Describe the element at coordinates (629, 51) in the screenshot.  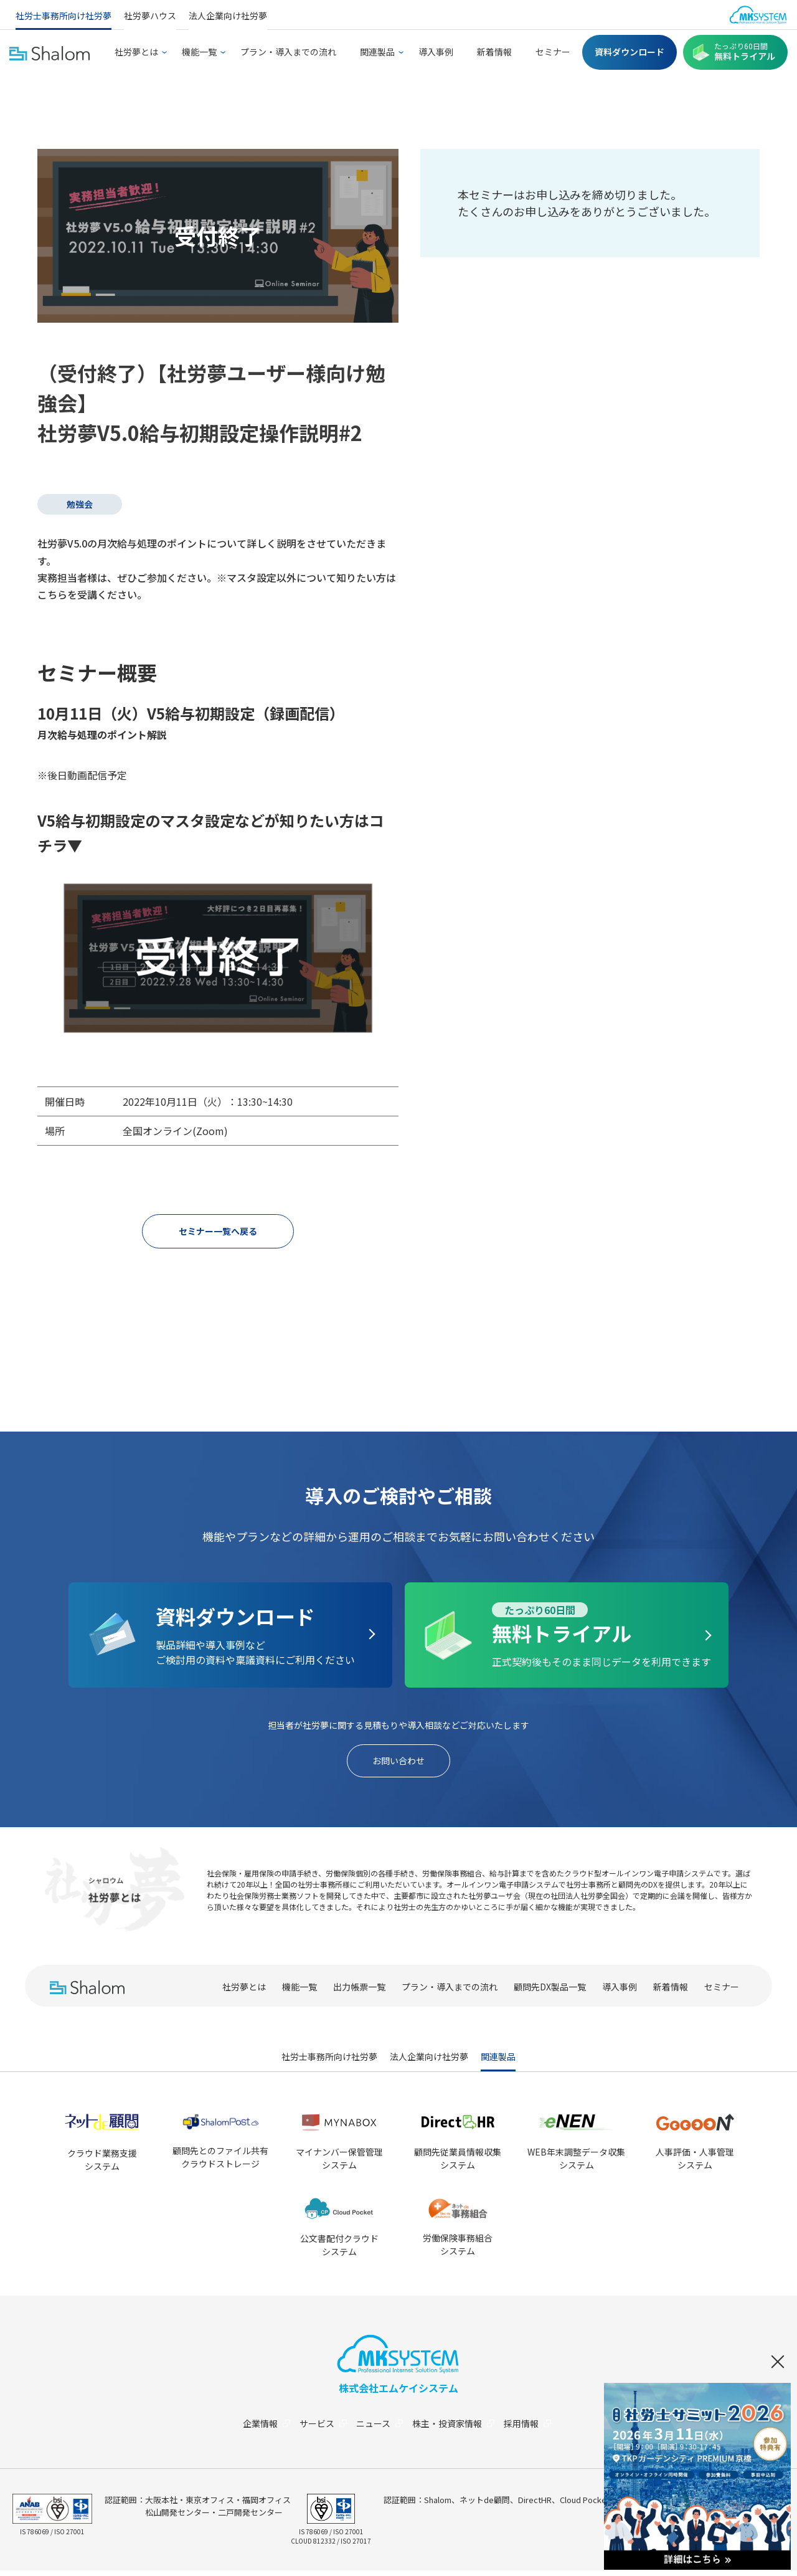
I see `資料ダウンロード` at that location.